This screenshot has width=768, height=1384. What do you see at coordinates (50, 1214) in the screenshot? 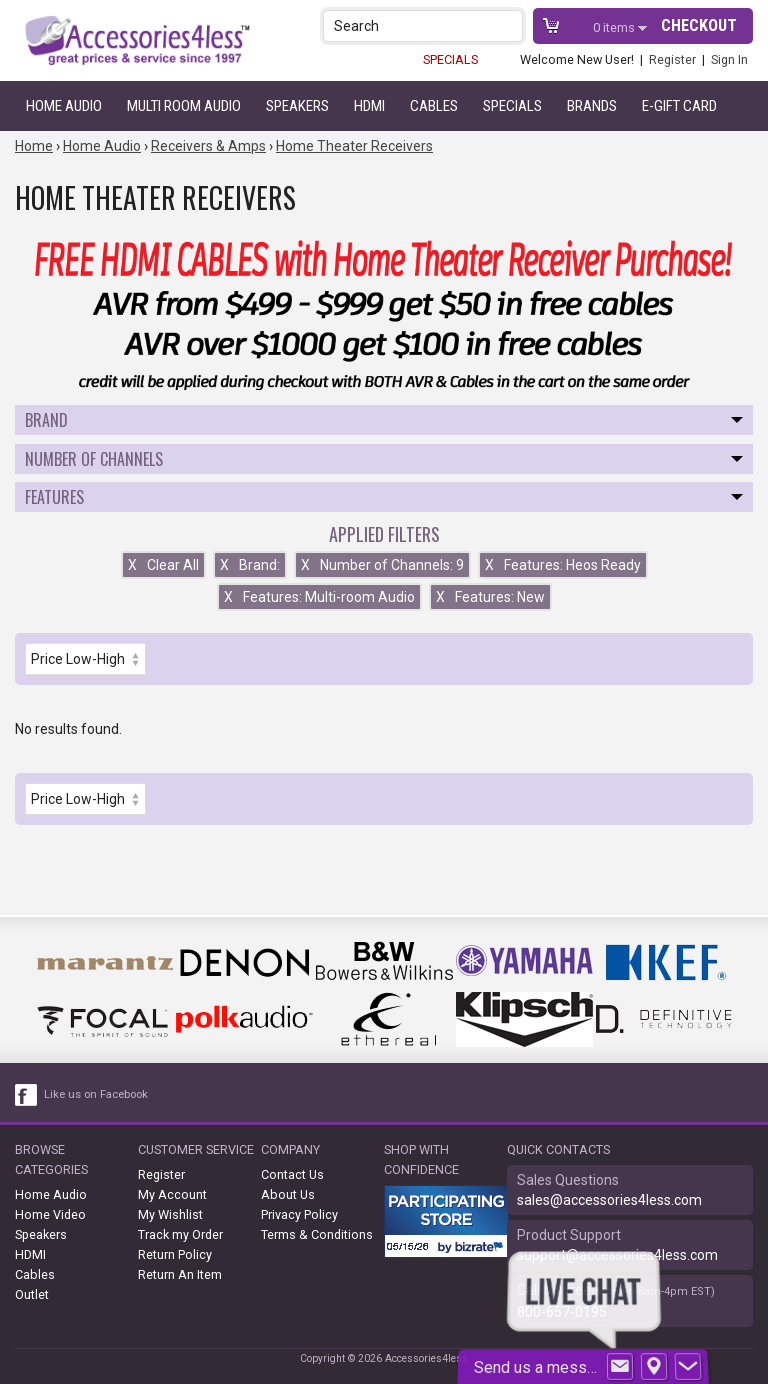
I see `Home Video` at bounding box center [50, 1214].